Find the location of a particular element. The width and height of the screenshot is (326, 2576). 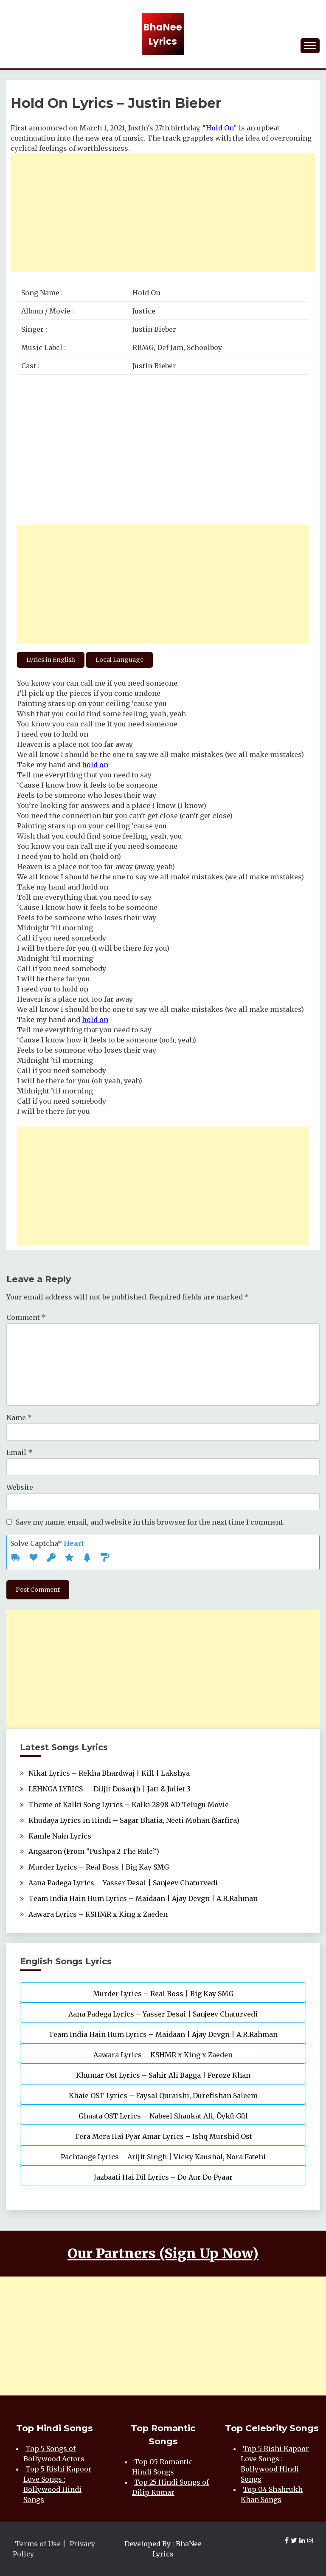

Pachtaoge Lyrics – Arijit Singh | Vicky Kaushal, Nora Fatehi is located at coordinates (163, 2156).